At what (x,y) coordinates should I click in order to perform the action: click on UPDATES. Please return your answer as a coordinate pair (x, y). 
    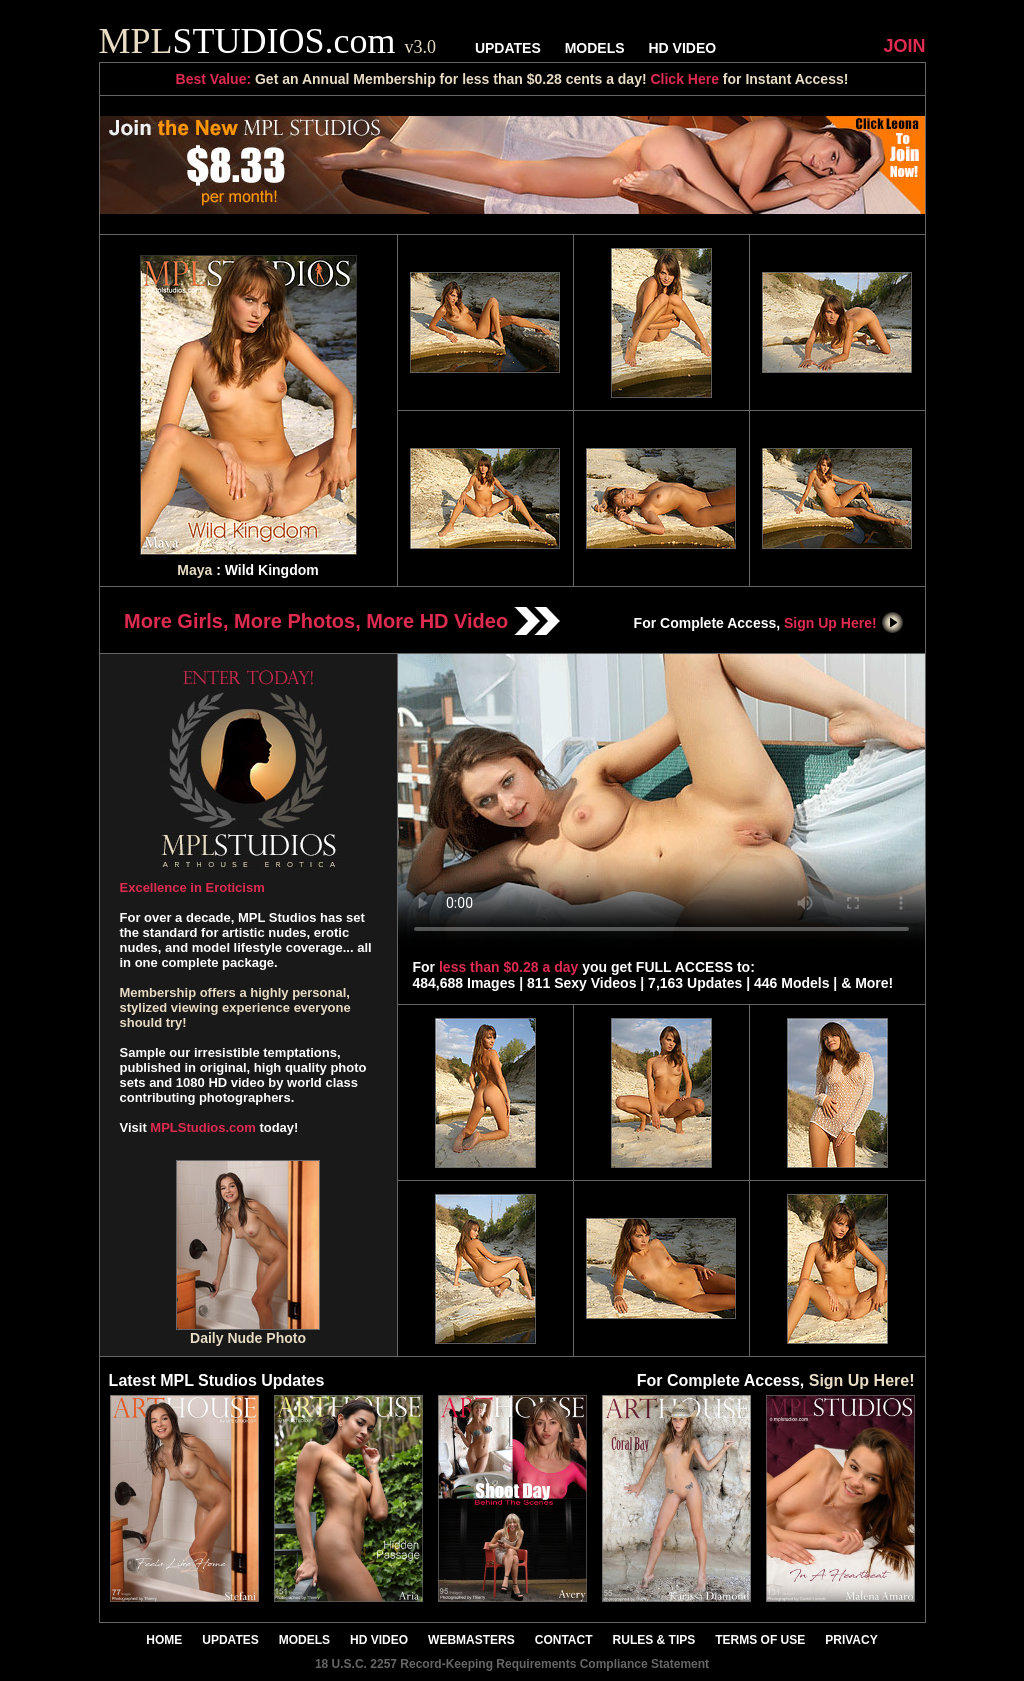
    Looking at the image, I should click on (508, 48).